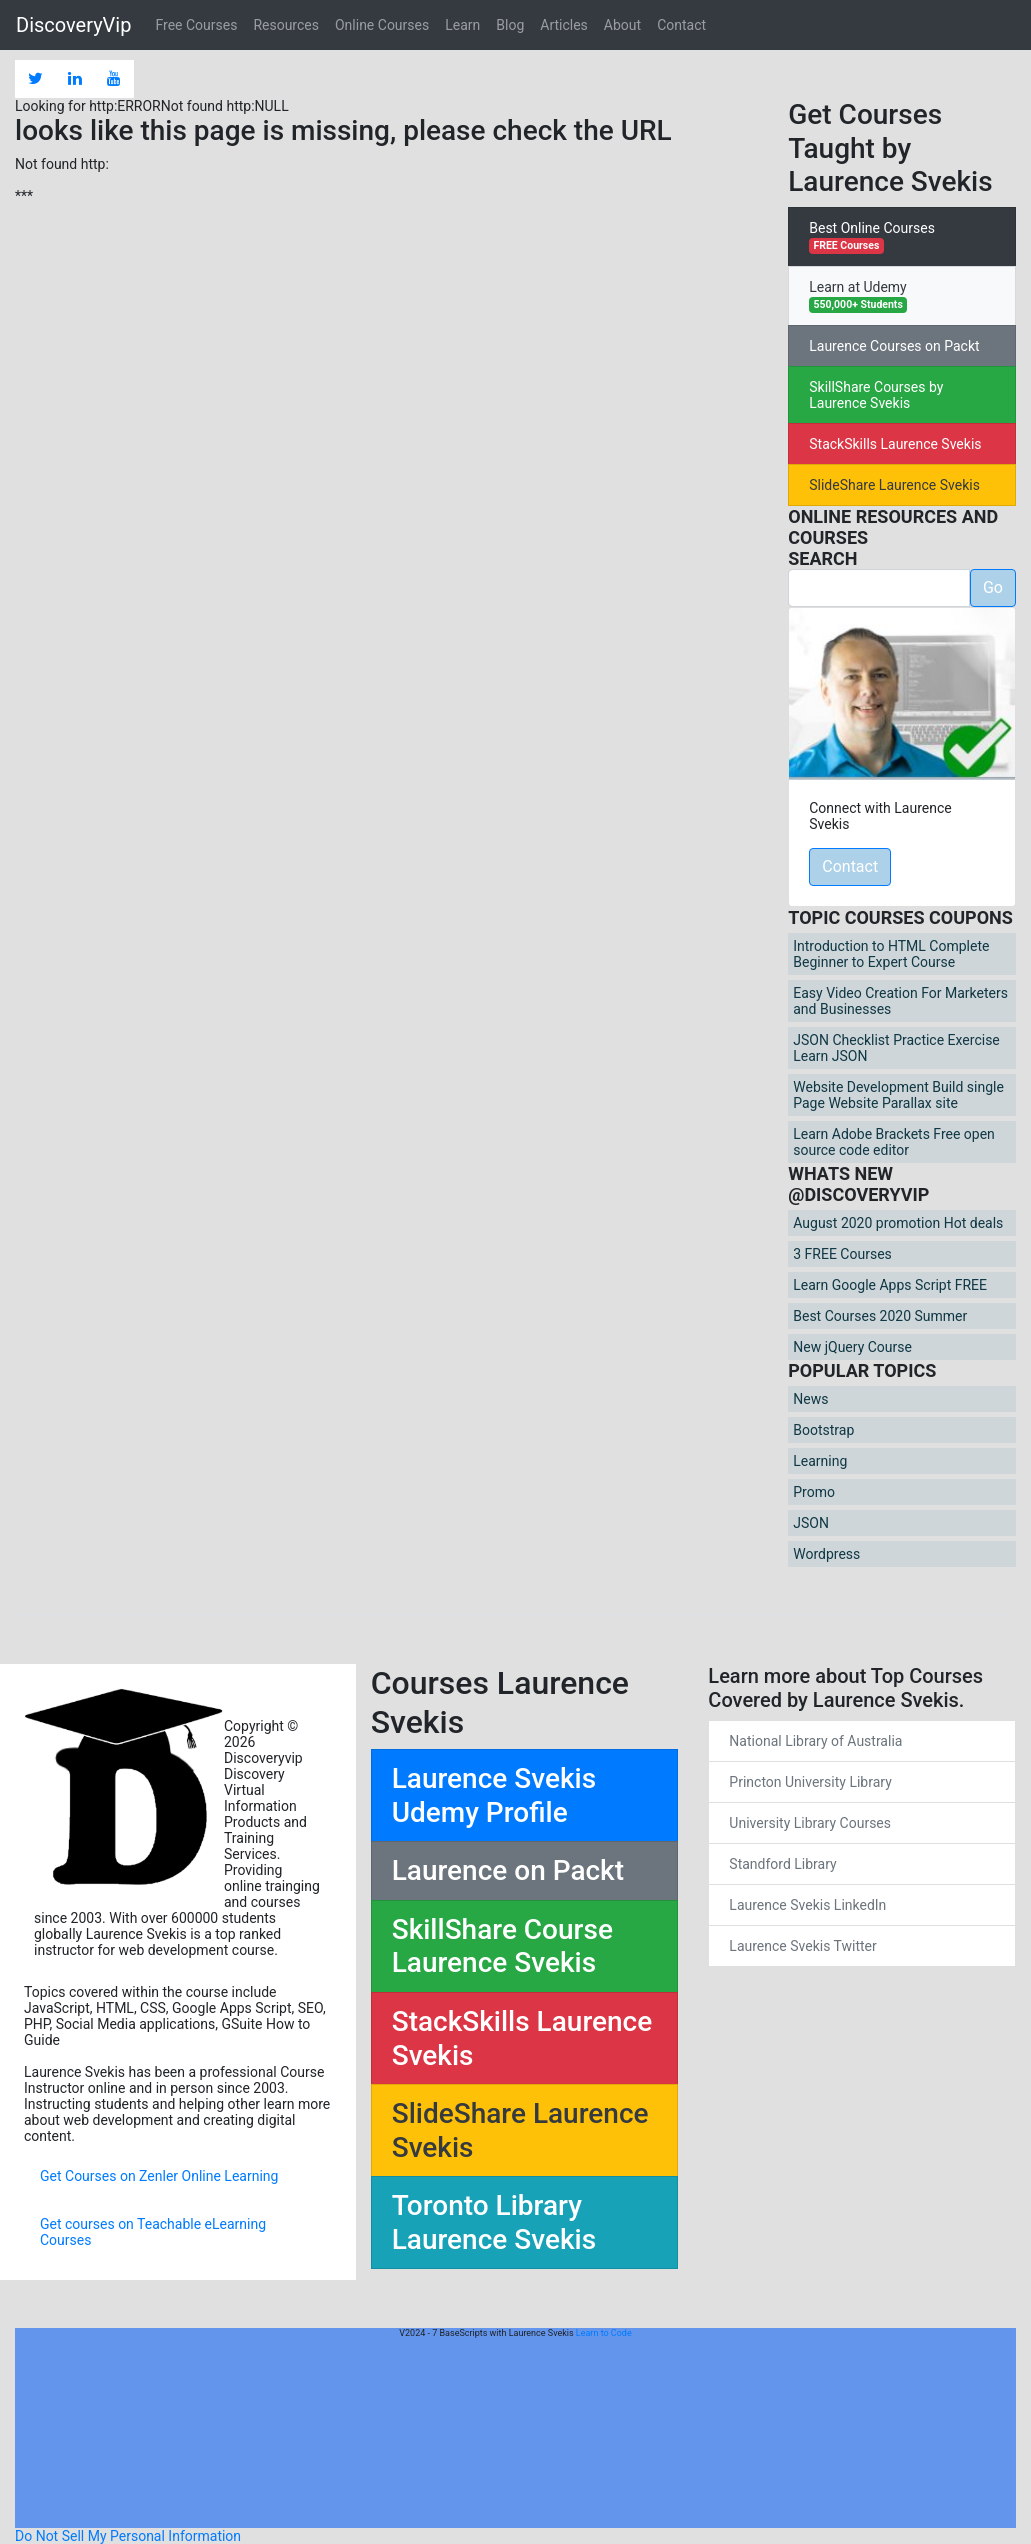 The width and height of the screenshot is (1031, 2544). I want to click on Wordpress, so click(826, 1554).